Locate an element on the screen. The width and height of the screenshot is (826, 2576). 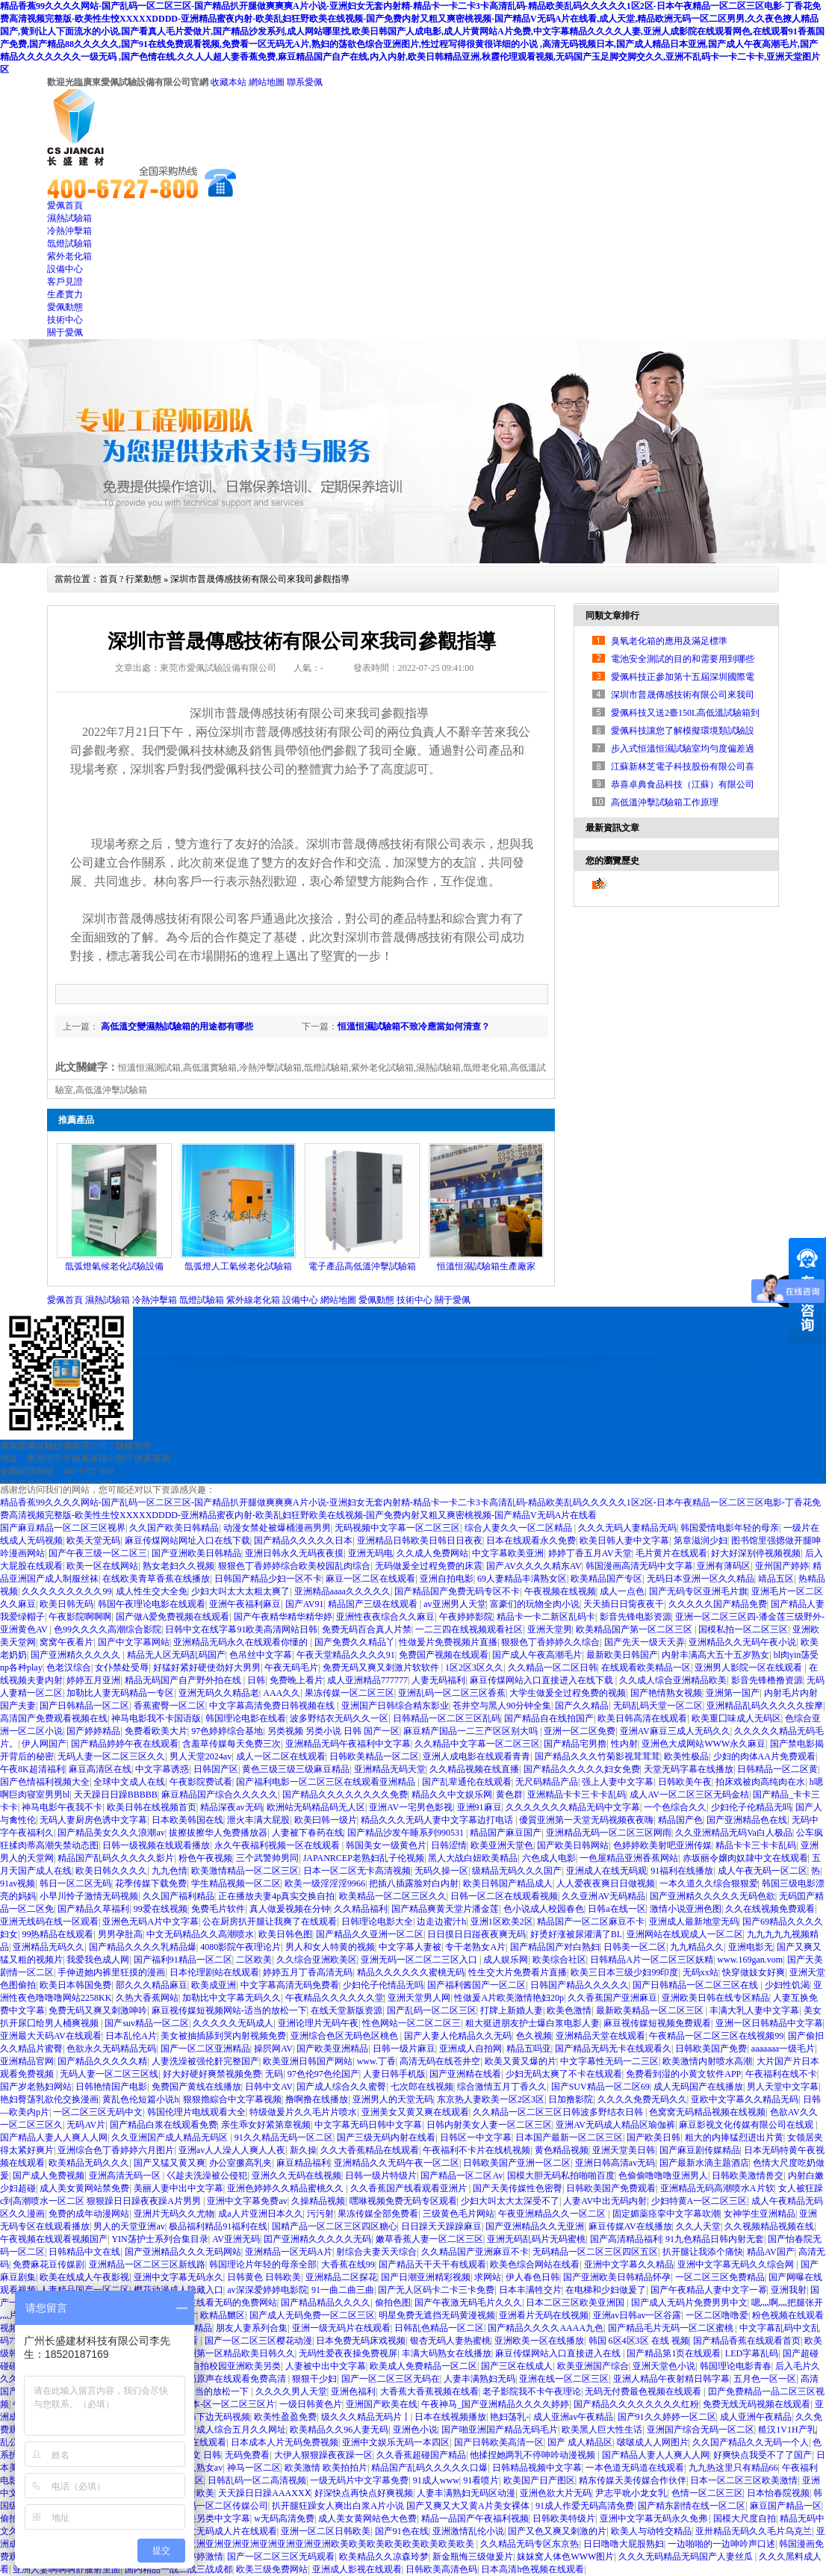
人人爱夜夜爽日日做视频 is located at coordinates (605, 1883).